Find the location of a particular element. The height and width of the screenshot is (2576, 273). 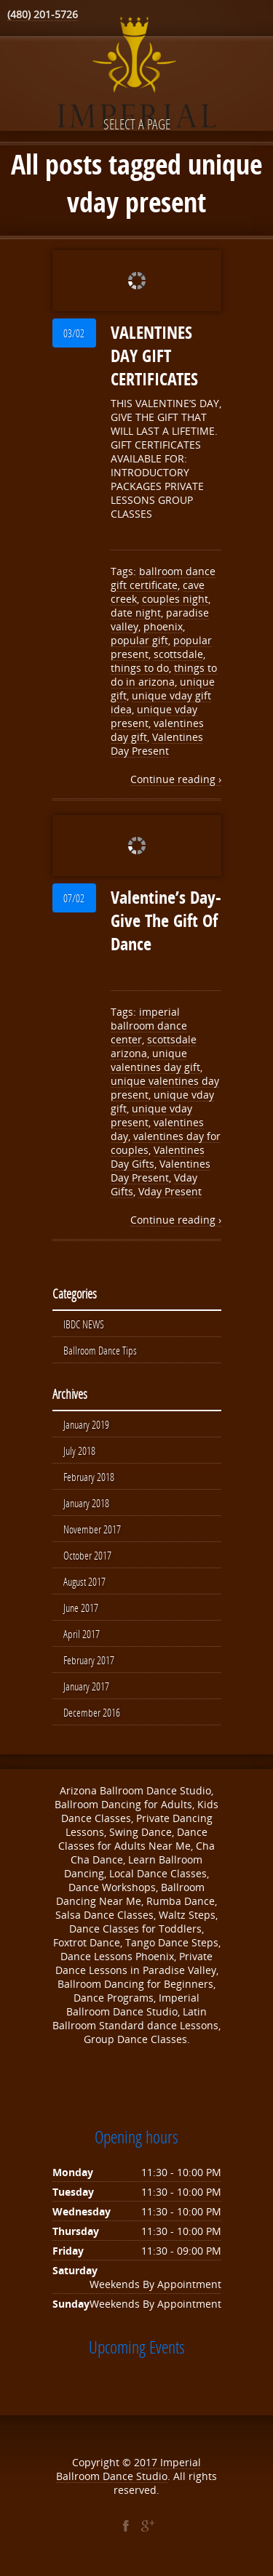

phoenix is located at coordinates (163, 626).